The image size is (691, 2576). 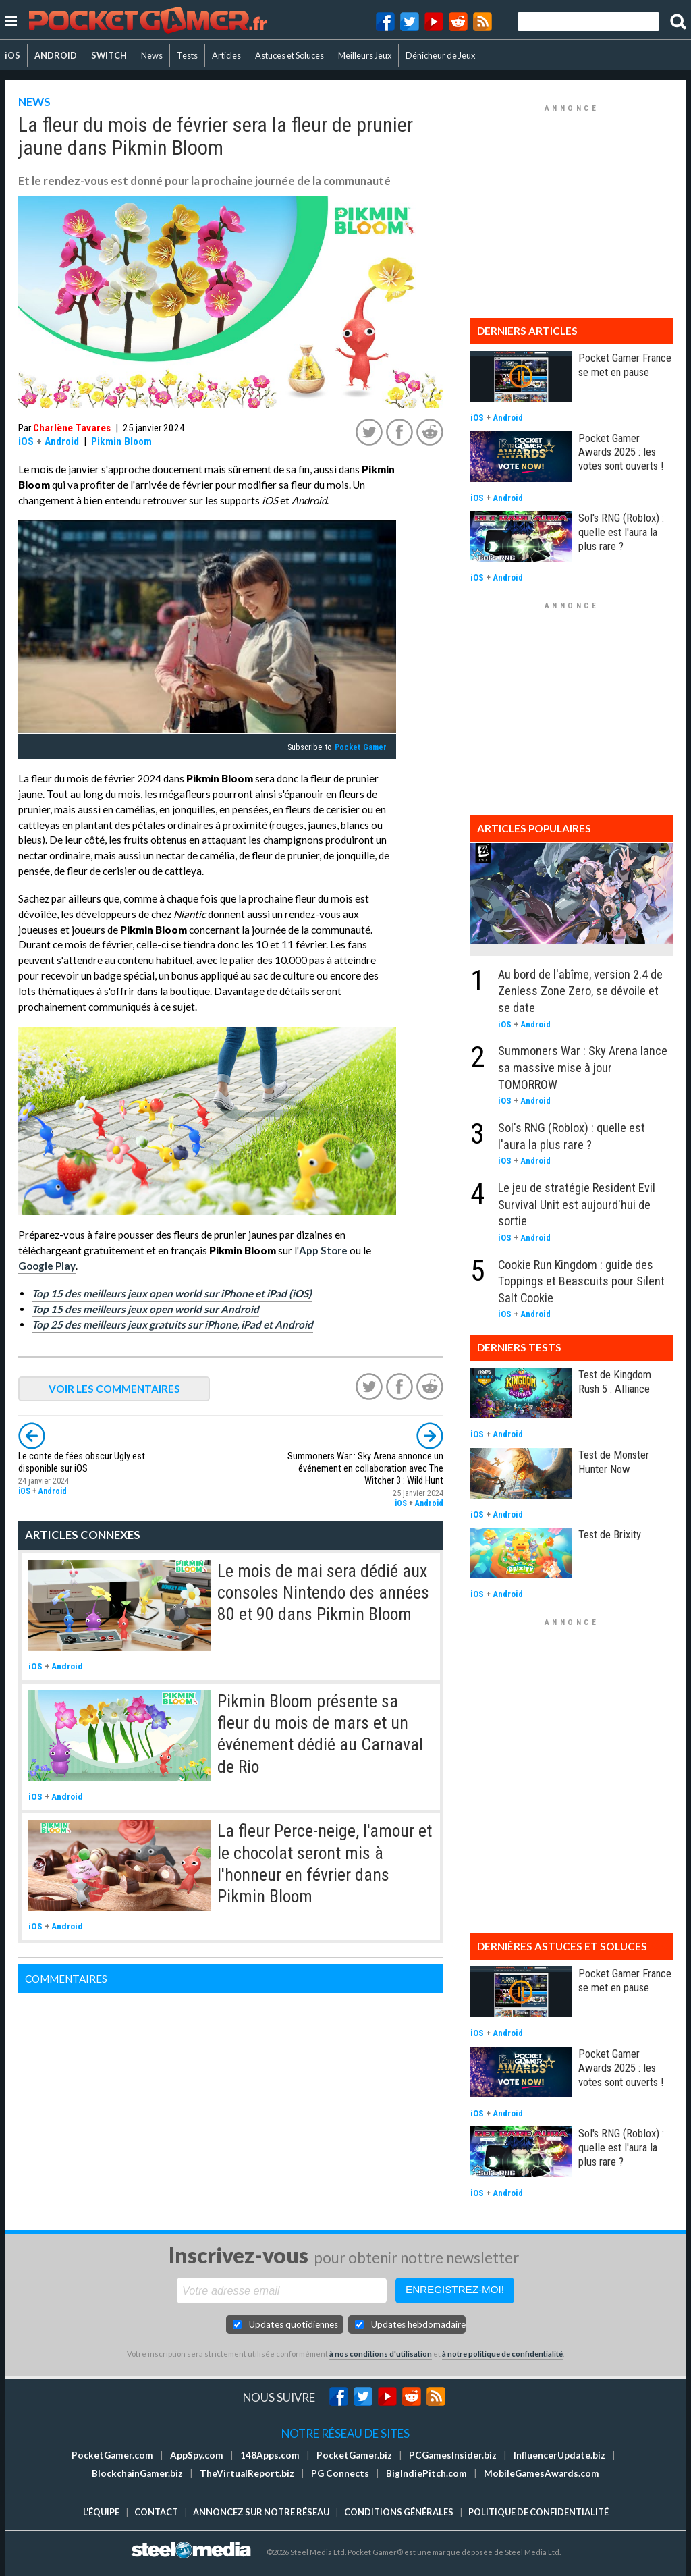 What do you see at coordinates (112, 2455) in the screenshot?
I see `PocketGamer.com` at bounding box center [112, 2455].